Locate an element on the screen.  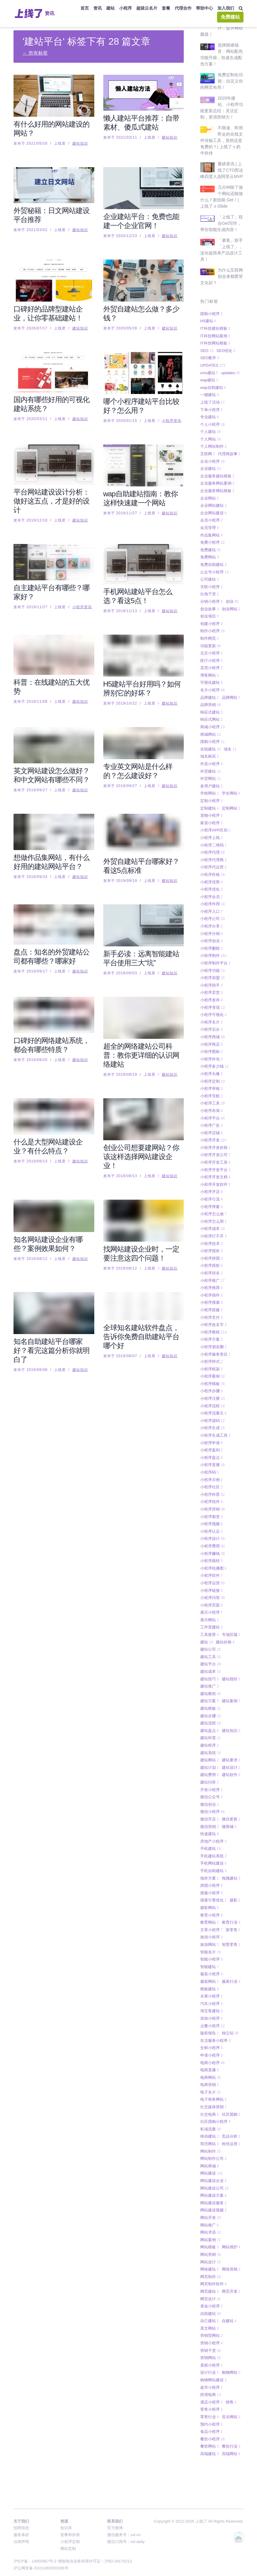
建站方案 is located at coordinates (209, 1681).